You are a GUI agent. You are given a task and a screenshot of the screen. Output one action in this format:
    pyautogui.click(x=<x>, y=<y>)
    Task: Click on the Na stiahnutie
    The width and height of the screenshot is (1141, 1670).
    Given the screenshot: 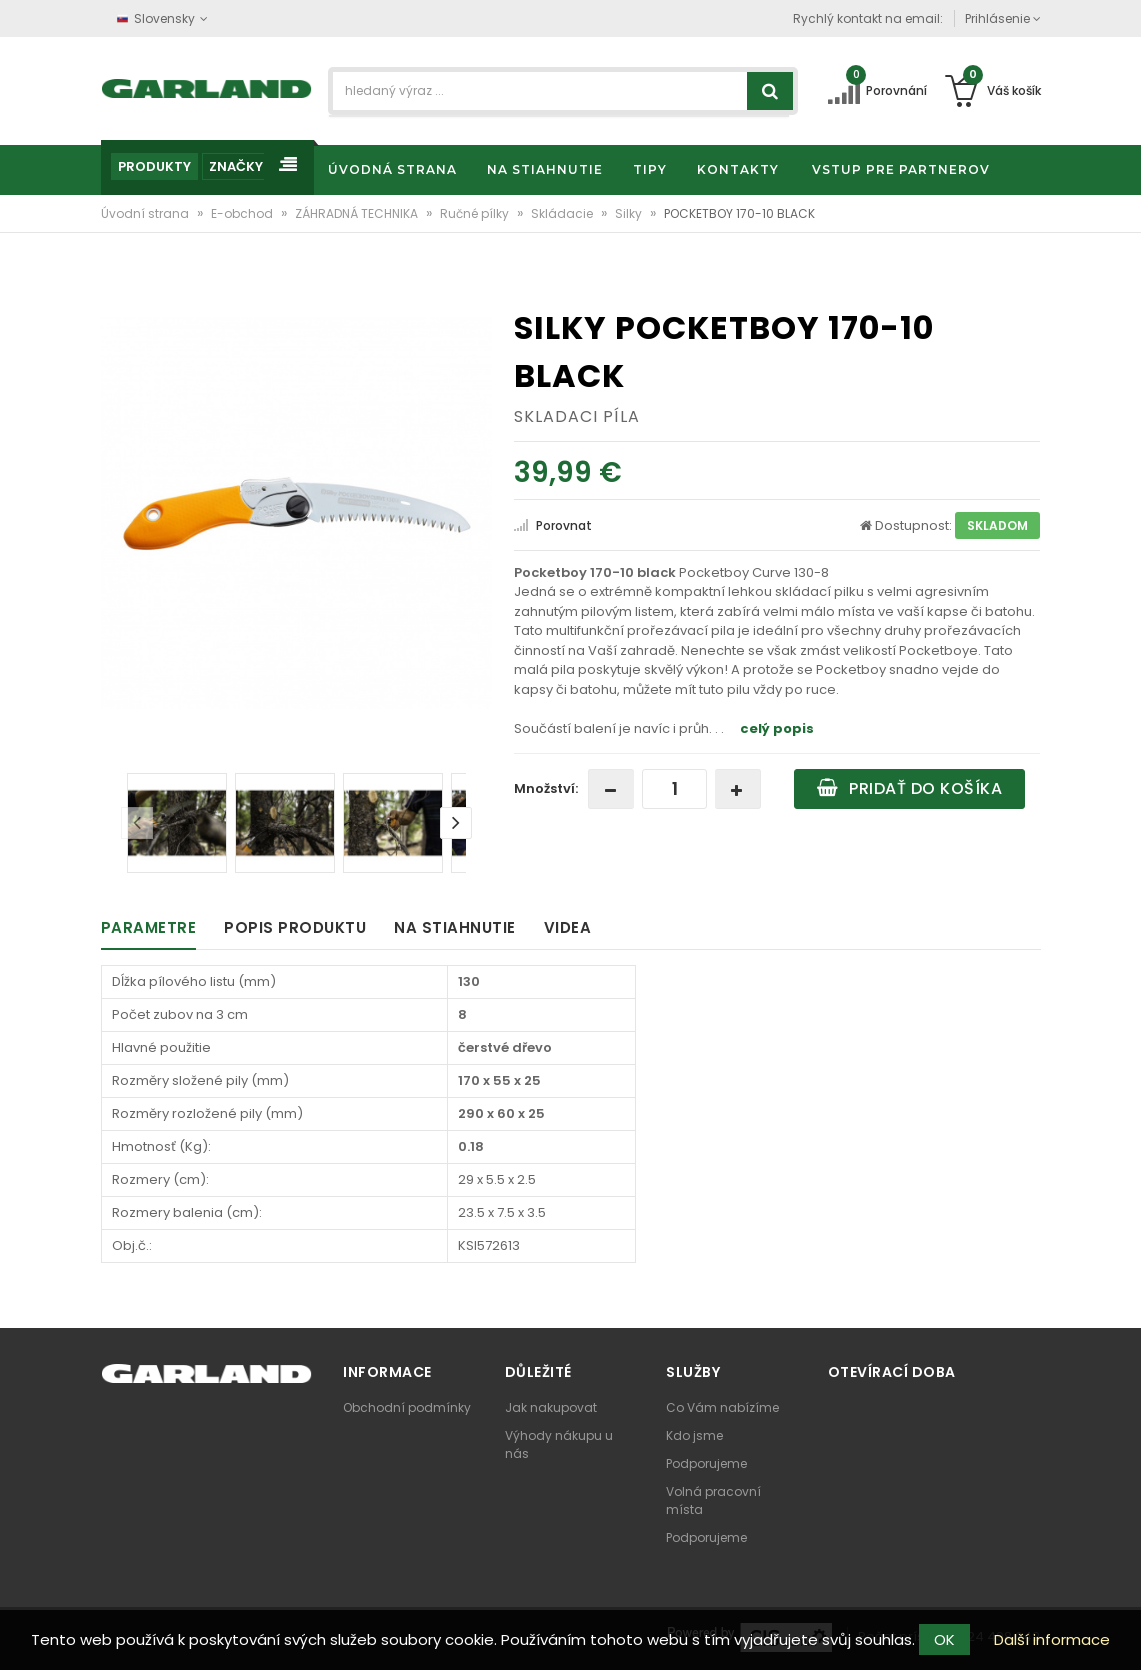 What is the action you would take?
    pyautogui.click(x=455, y=927)
    